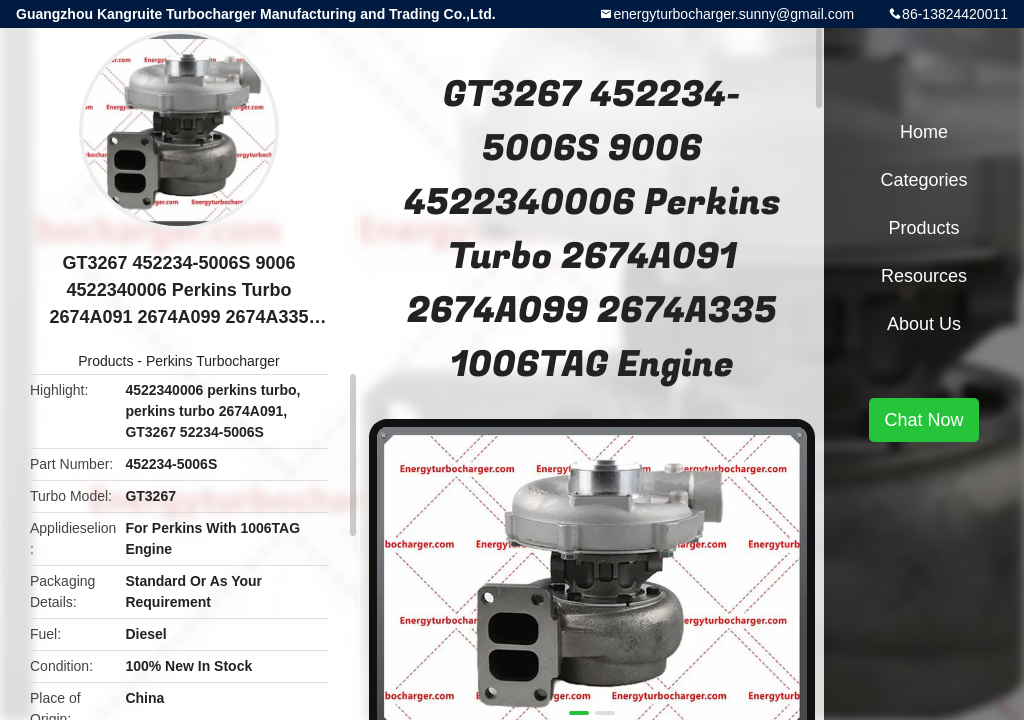  I want to click on Home, so click(924, 132).